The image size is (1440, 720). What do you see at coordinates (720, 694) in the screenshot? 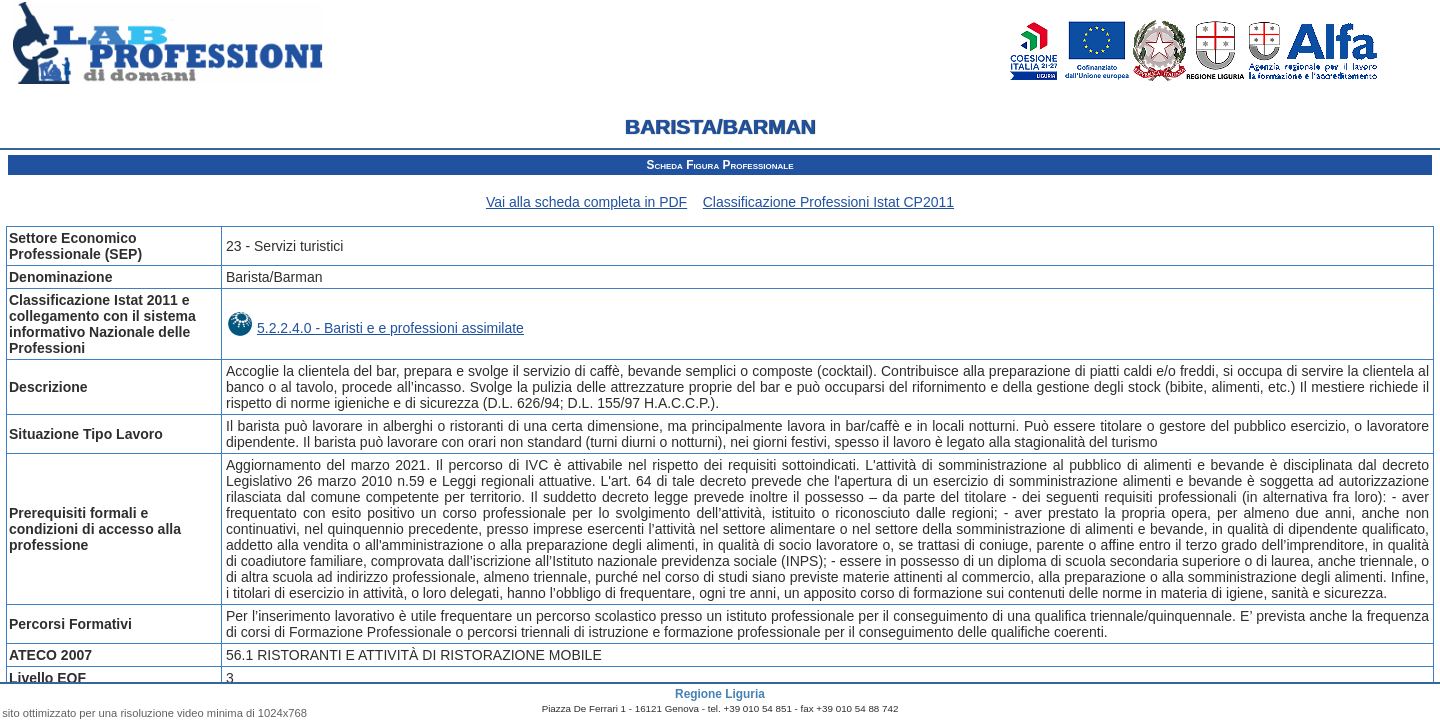
I see `Regione Liguria` at bounding box center [720, 694].